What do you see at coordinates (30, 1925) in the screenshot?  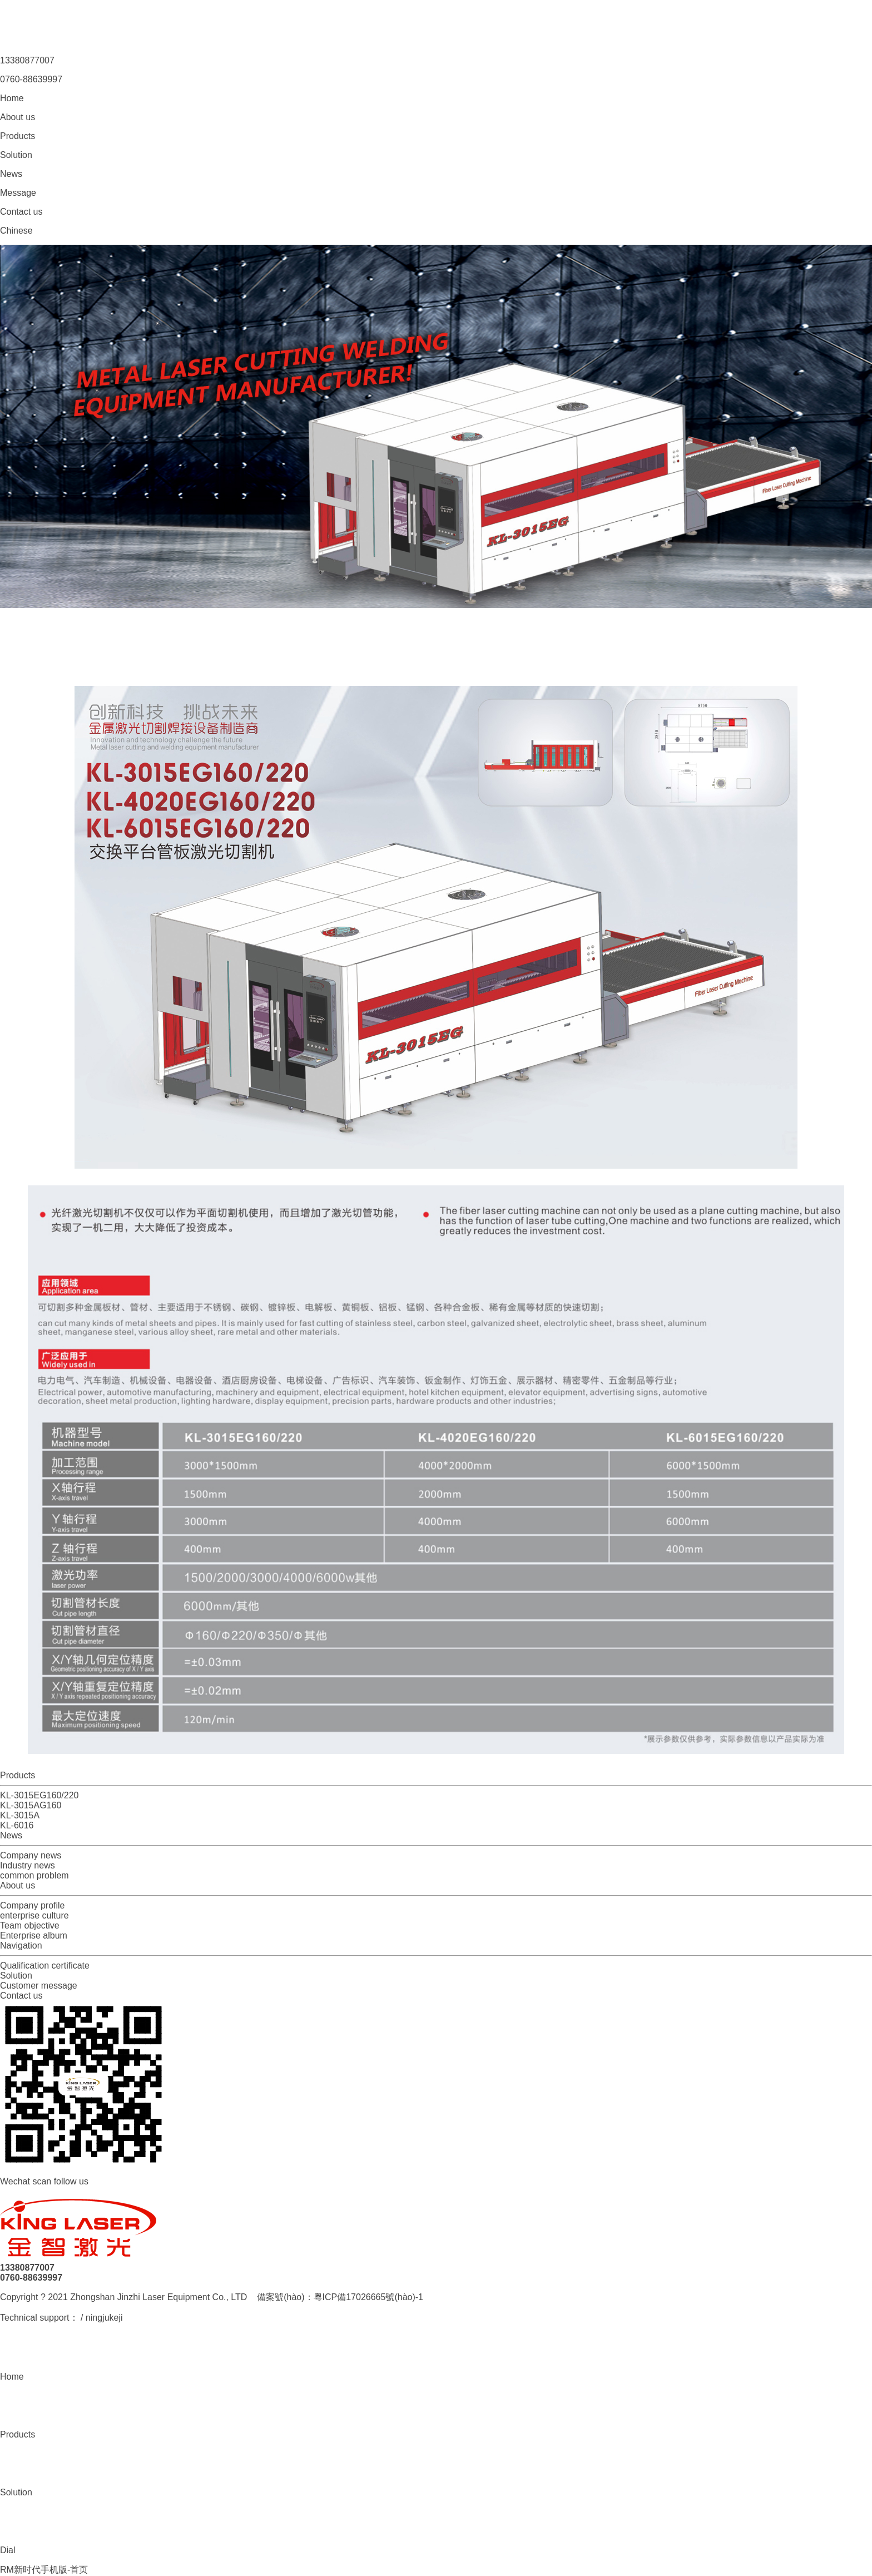 I see `Team objective` at bounding box center [30, 1925].